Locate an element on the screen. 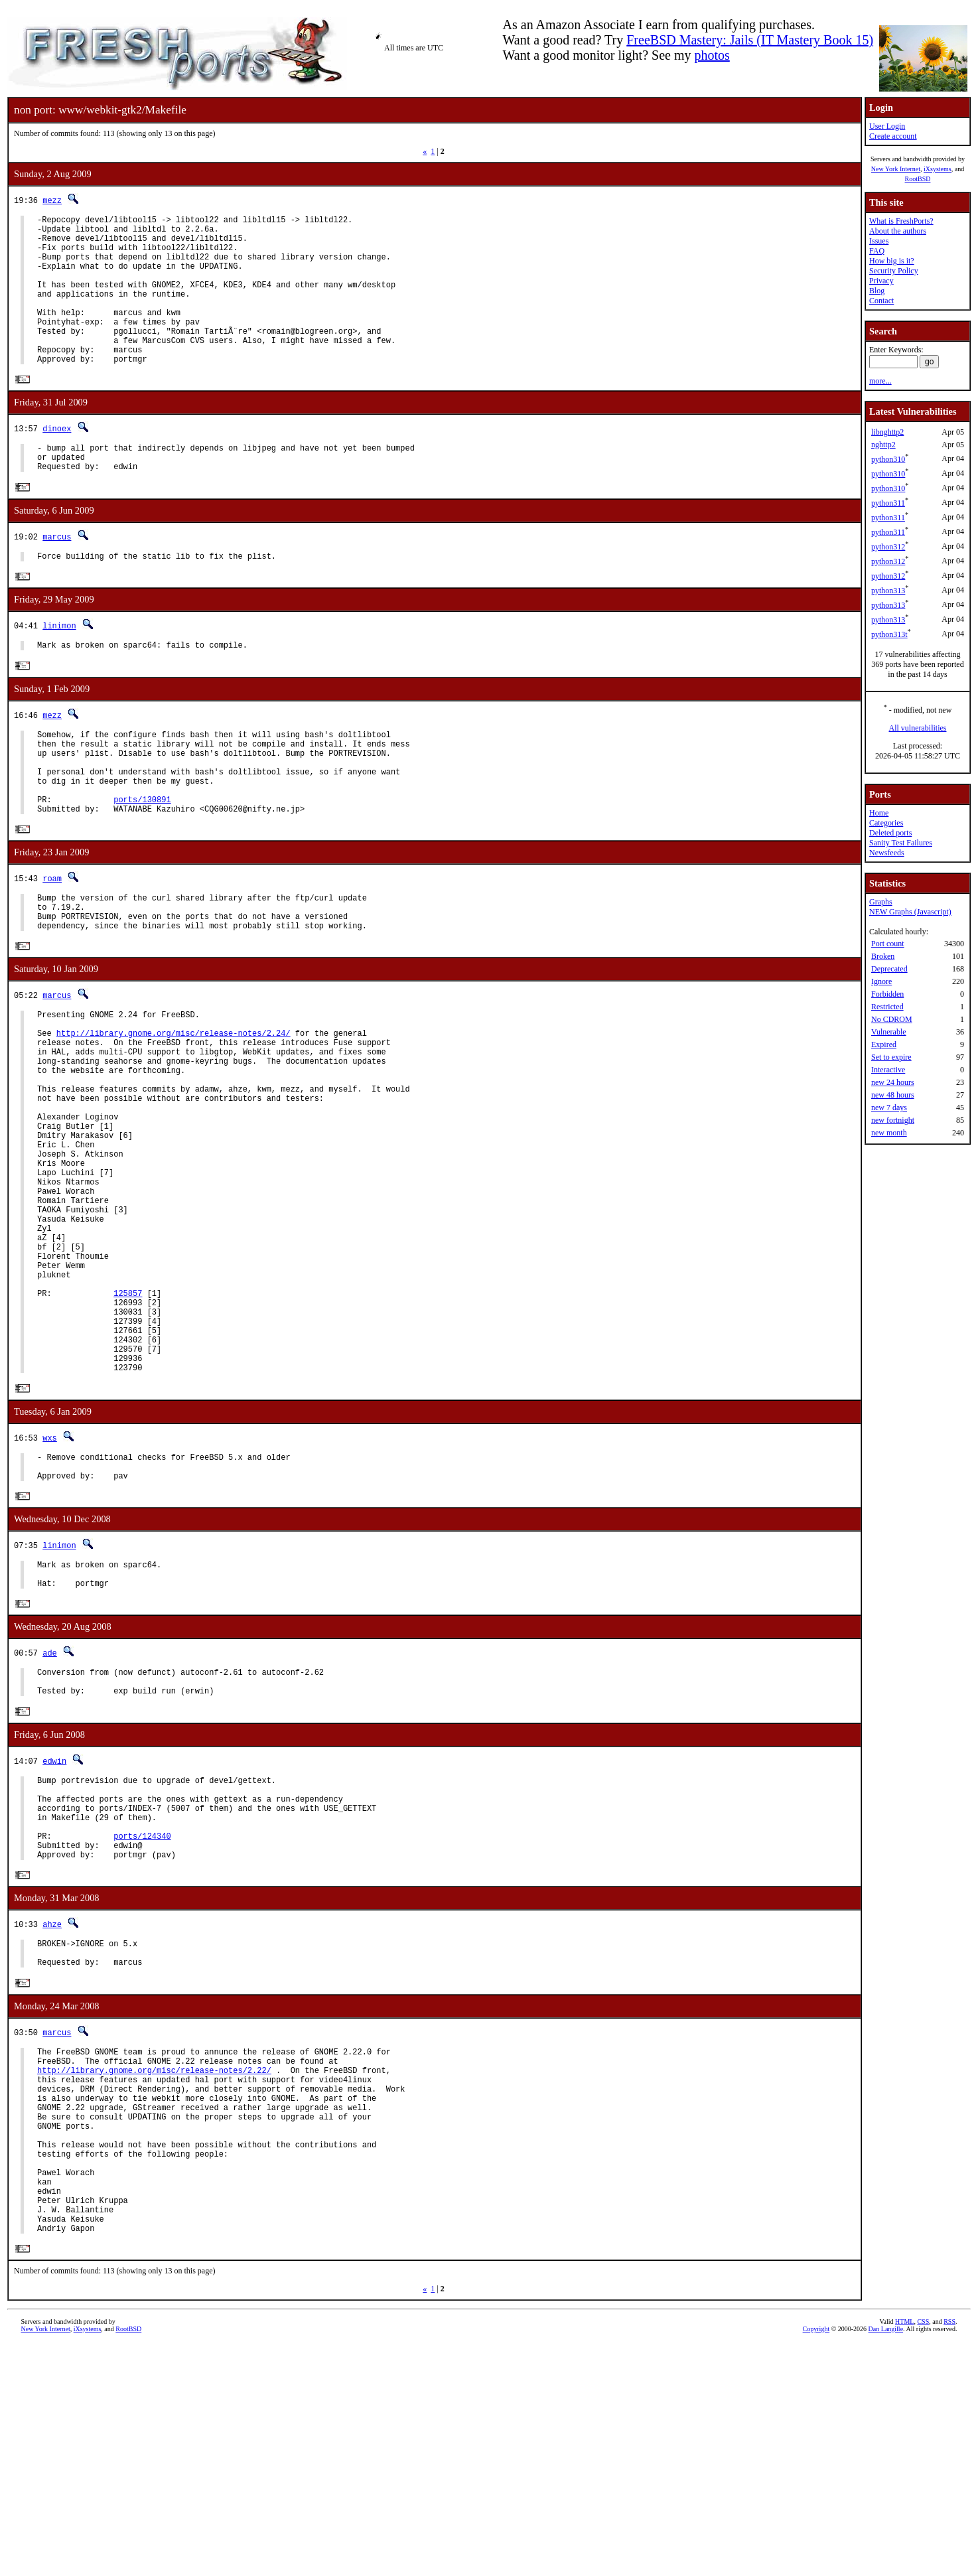 This screenshot has width=978, height=2576. Dan Langille is located at coordinates (886, 2561).